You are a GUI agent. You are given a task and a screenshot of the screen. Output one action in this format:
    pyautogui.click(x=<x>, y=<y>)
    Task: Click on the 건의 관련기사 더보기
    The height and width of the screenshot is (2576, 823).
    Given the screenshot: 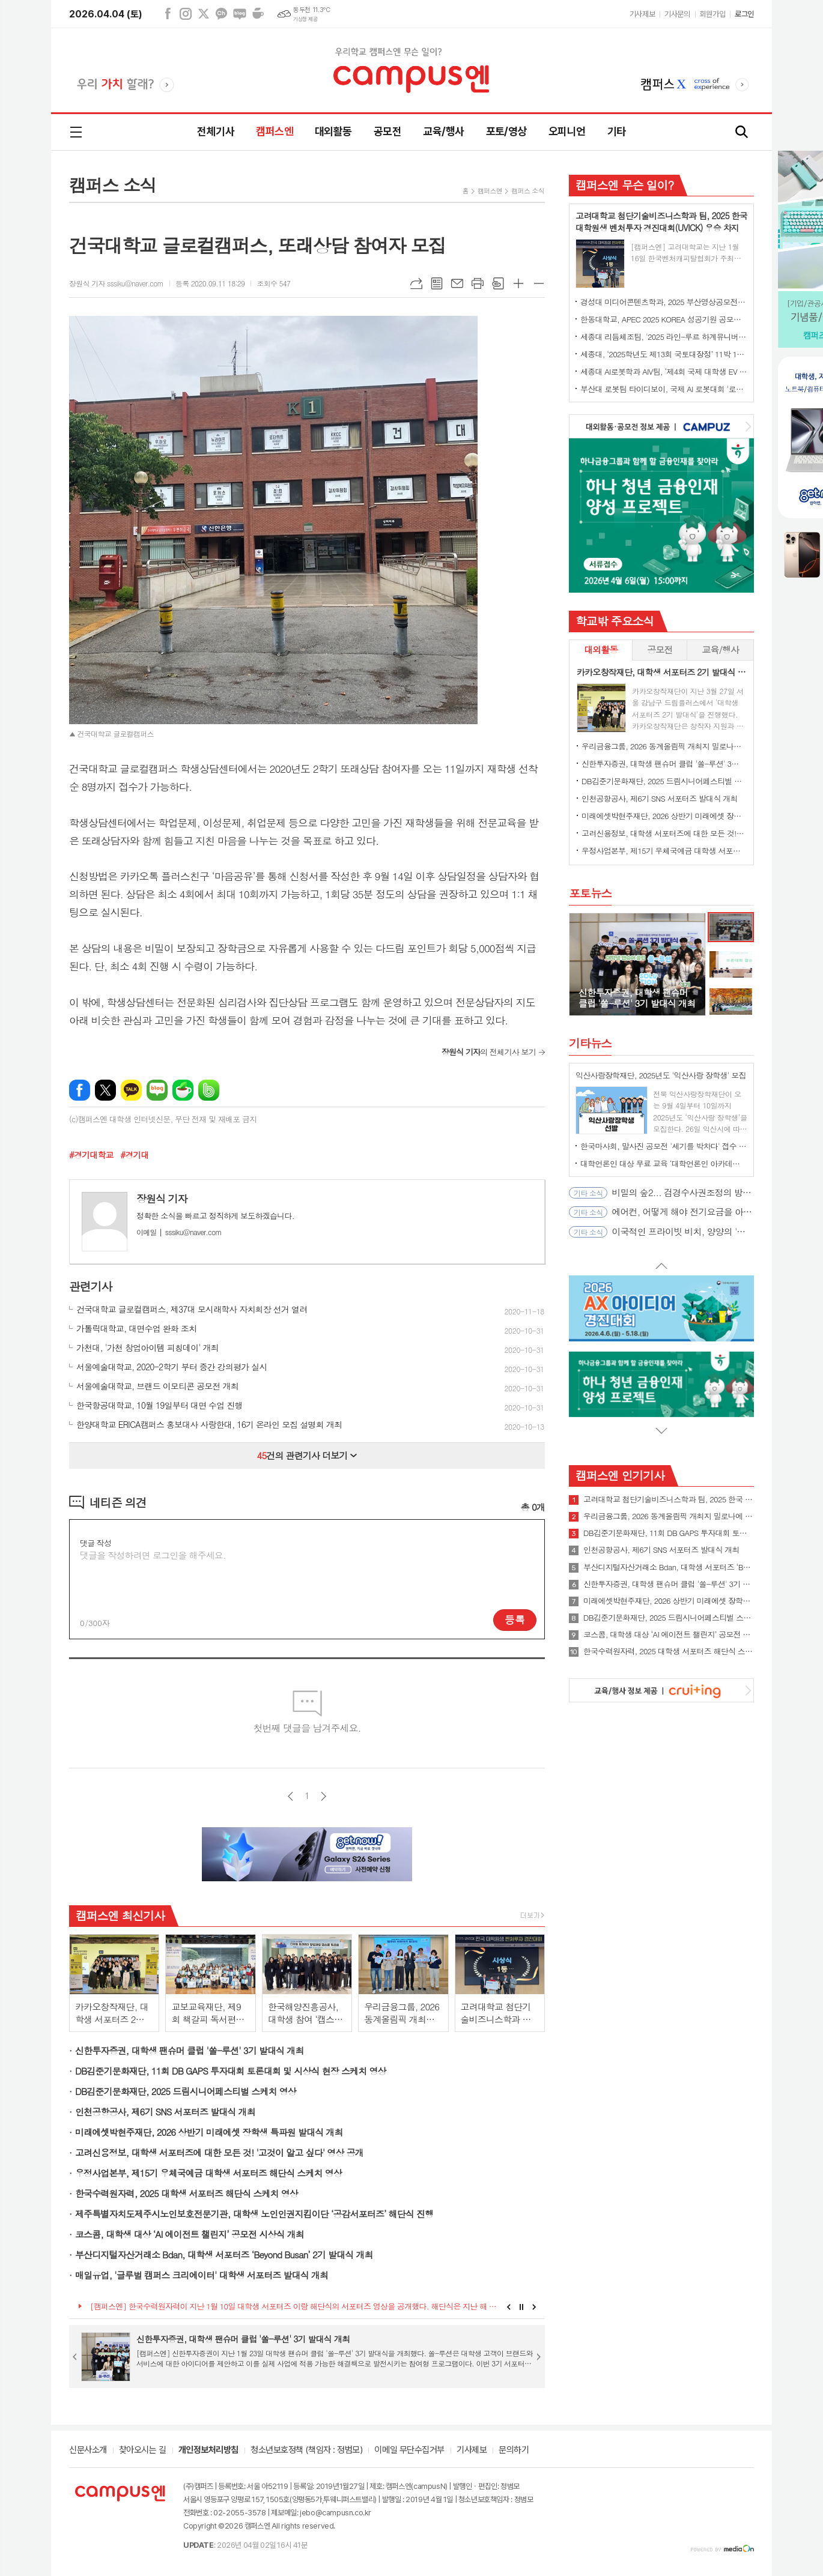 What is the action you would take?
    pyautogui.click(x=307, y=1455)
    